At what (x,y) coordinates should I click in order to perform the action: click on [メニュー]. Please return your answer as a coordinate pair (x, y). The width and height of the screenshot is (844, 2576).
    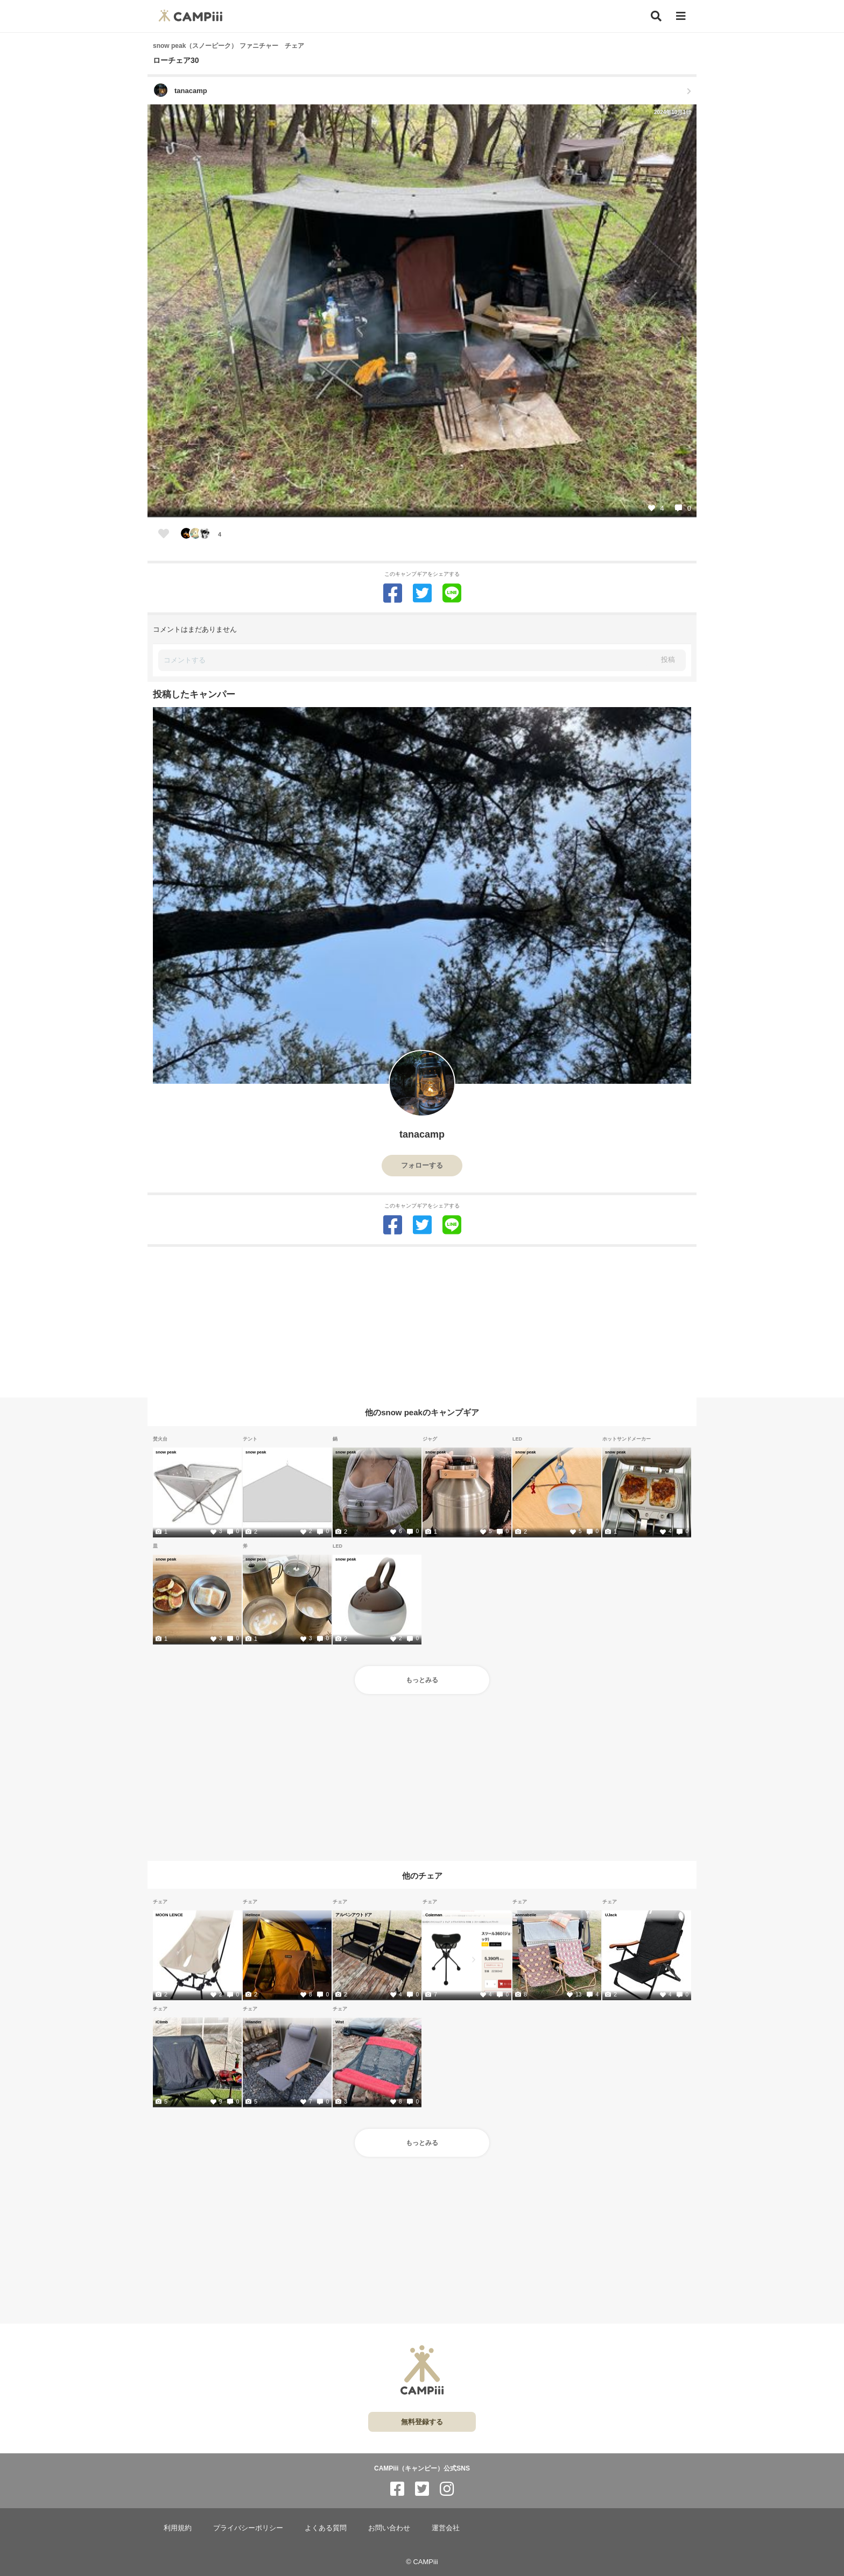
    Looking at the image, I should click on (681, 16).